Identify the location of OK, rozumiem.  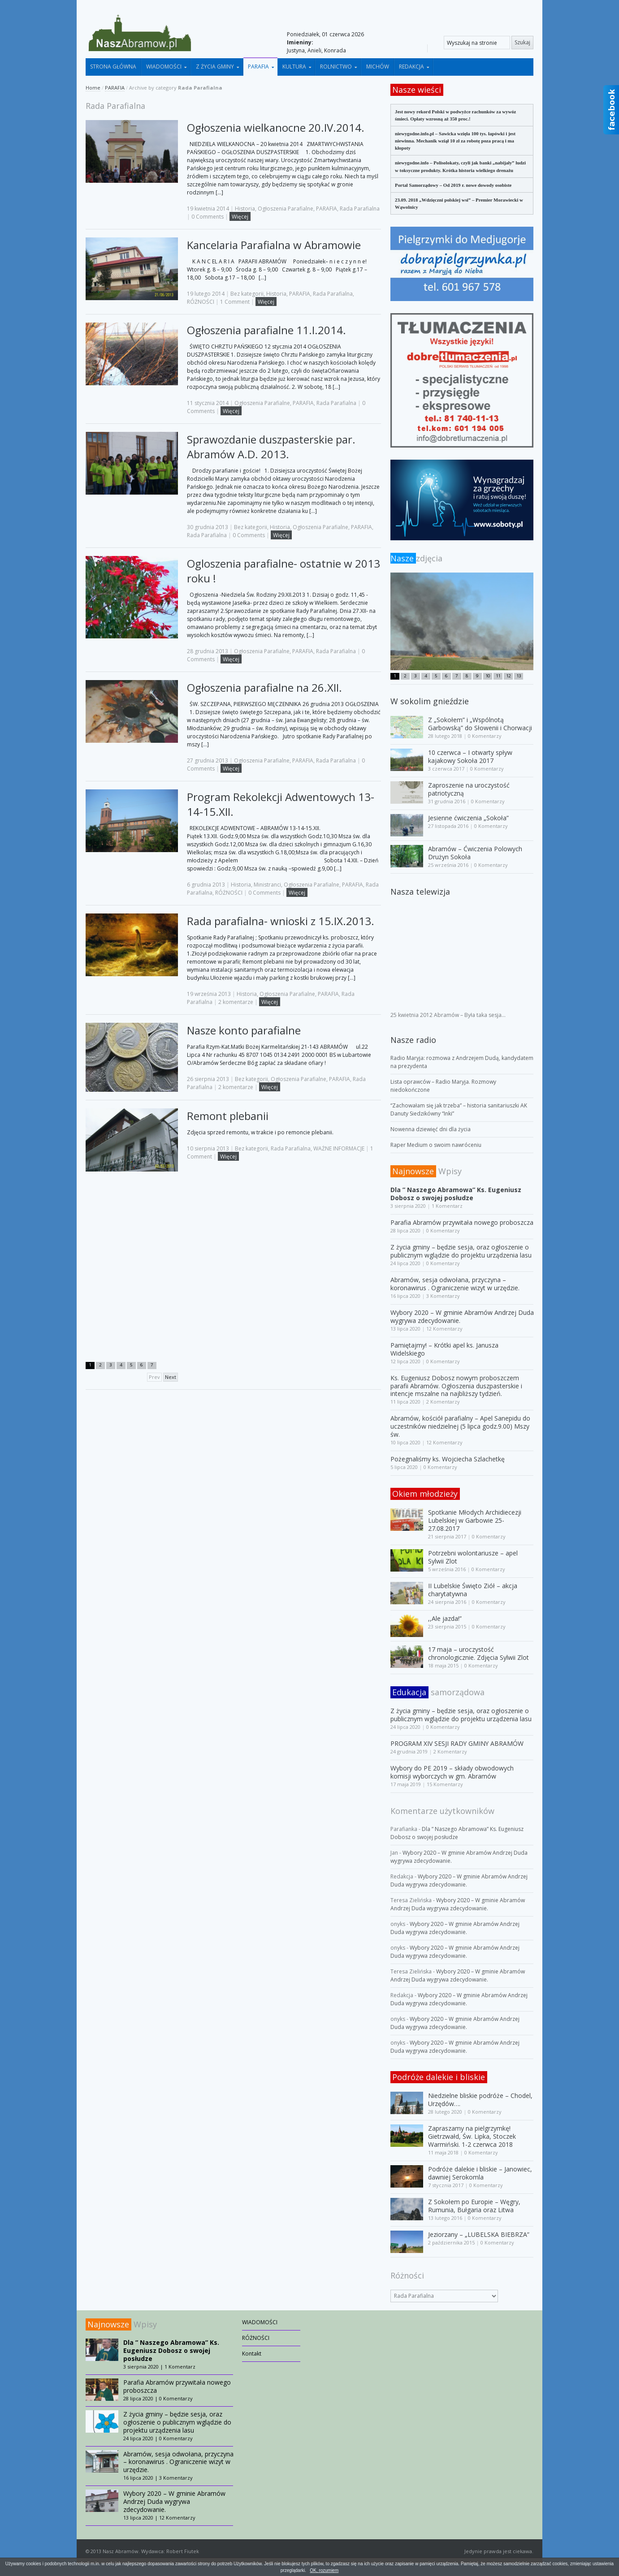
(324, 2570).